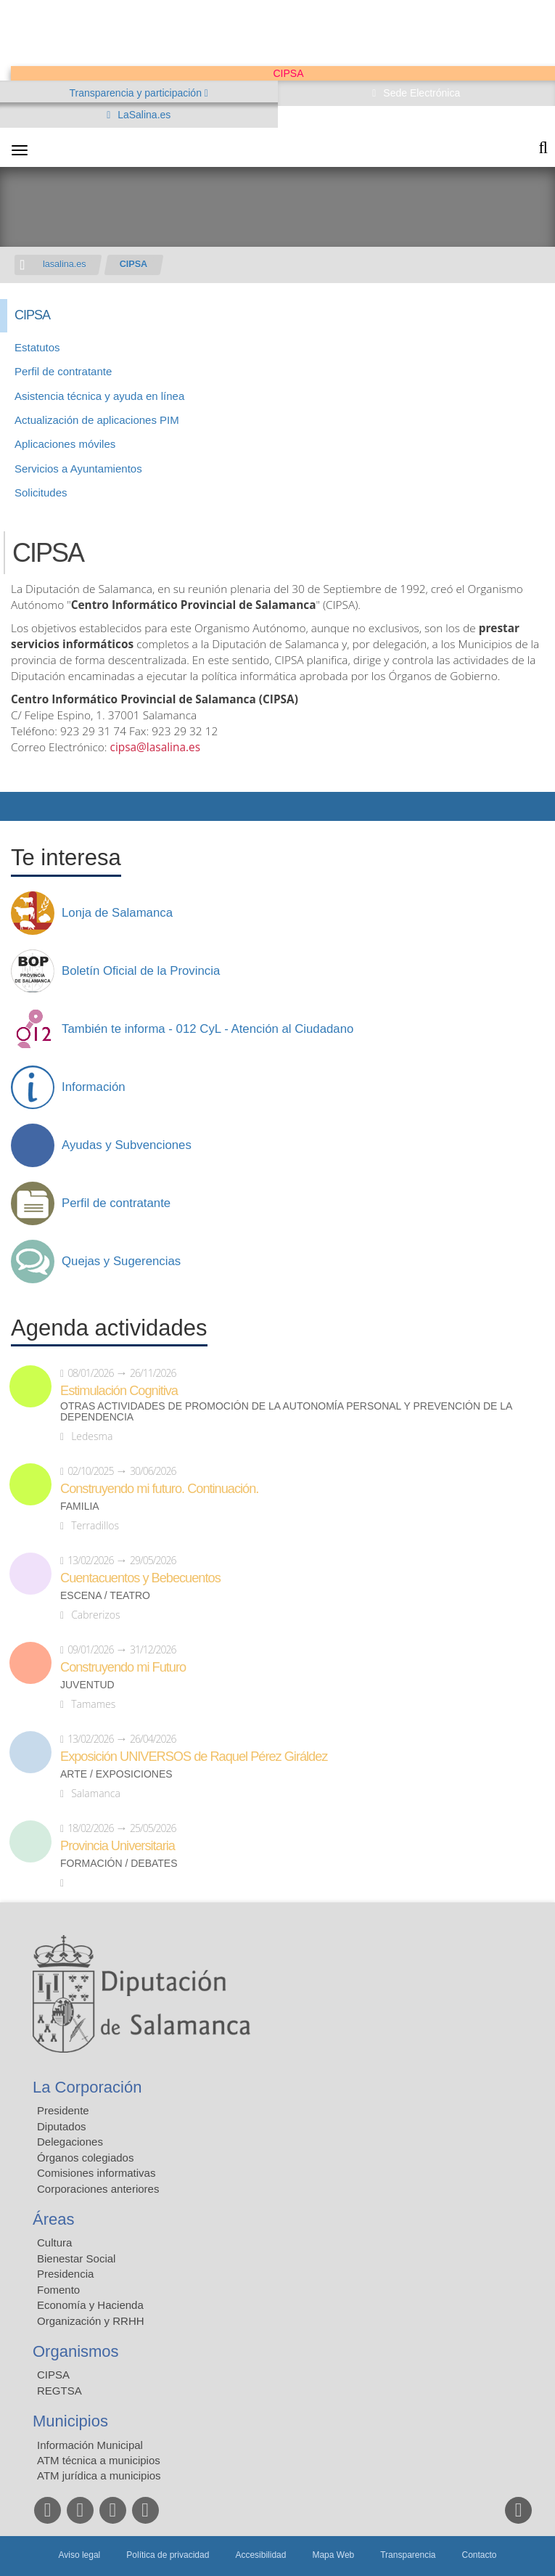 The width and height of the screenshot is (555, 2576). Describe the element at coordinates (420, 93) in the screenshot. I see `Sede Electrónica` at that location.